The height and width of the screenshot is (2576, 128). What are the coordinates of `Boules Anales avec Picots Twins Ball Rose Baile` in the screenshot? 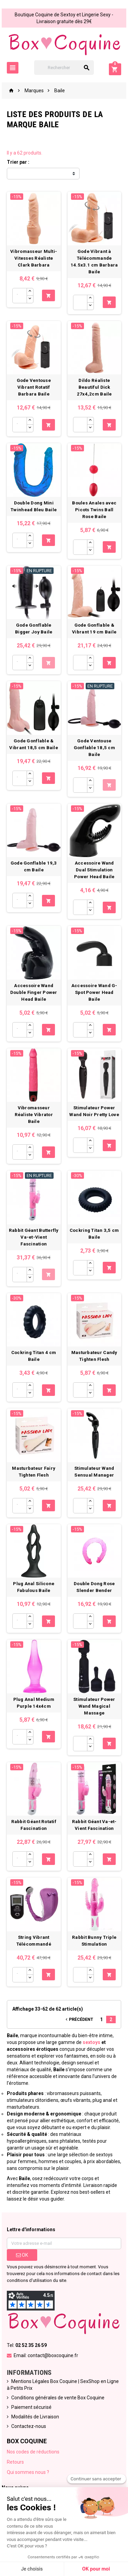 It's located at (94, 509).